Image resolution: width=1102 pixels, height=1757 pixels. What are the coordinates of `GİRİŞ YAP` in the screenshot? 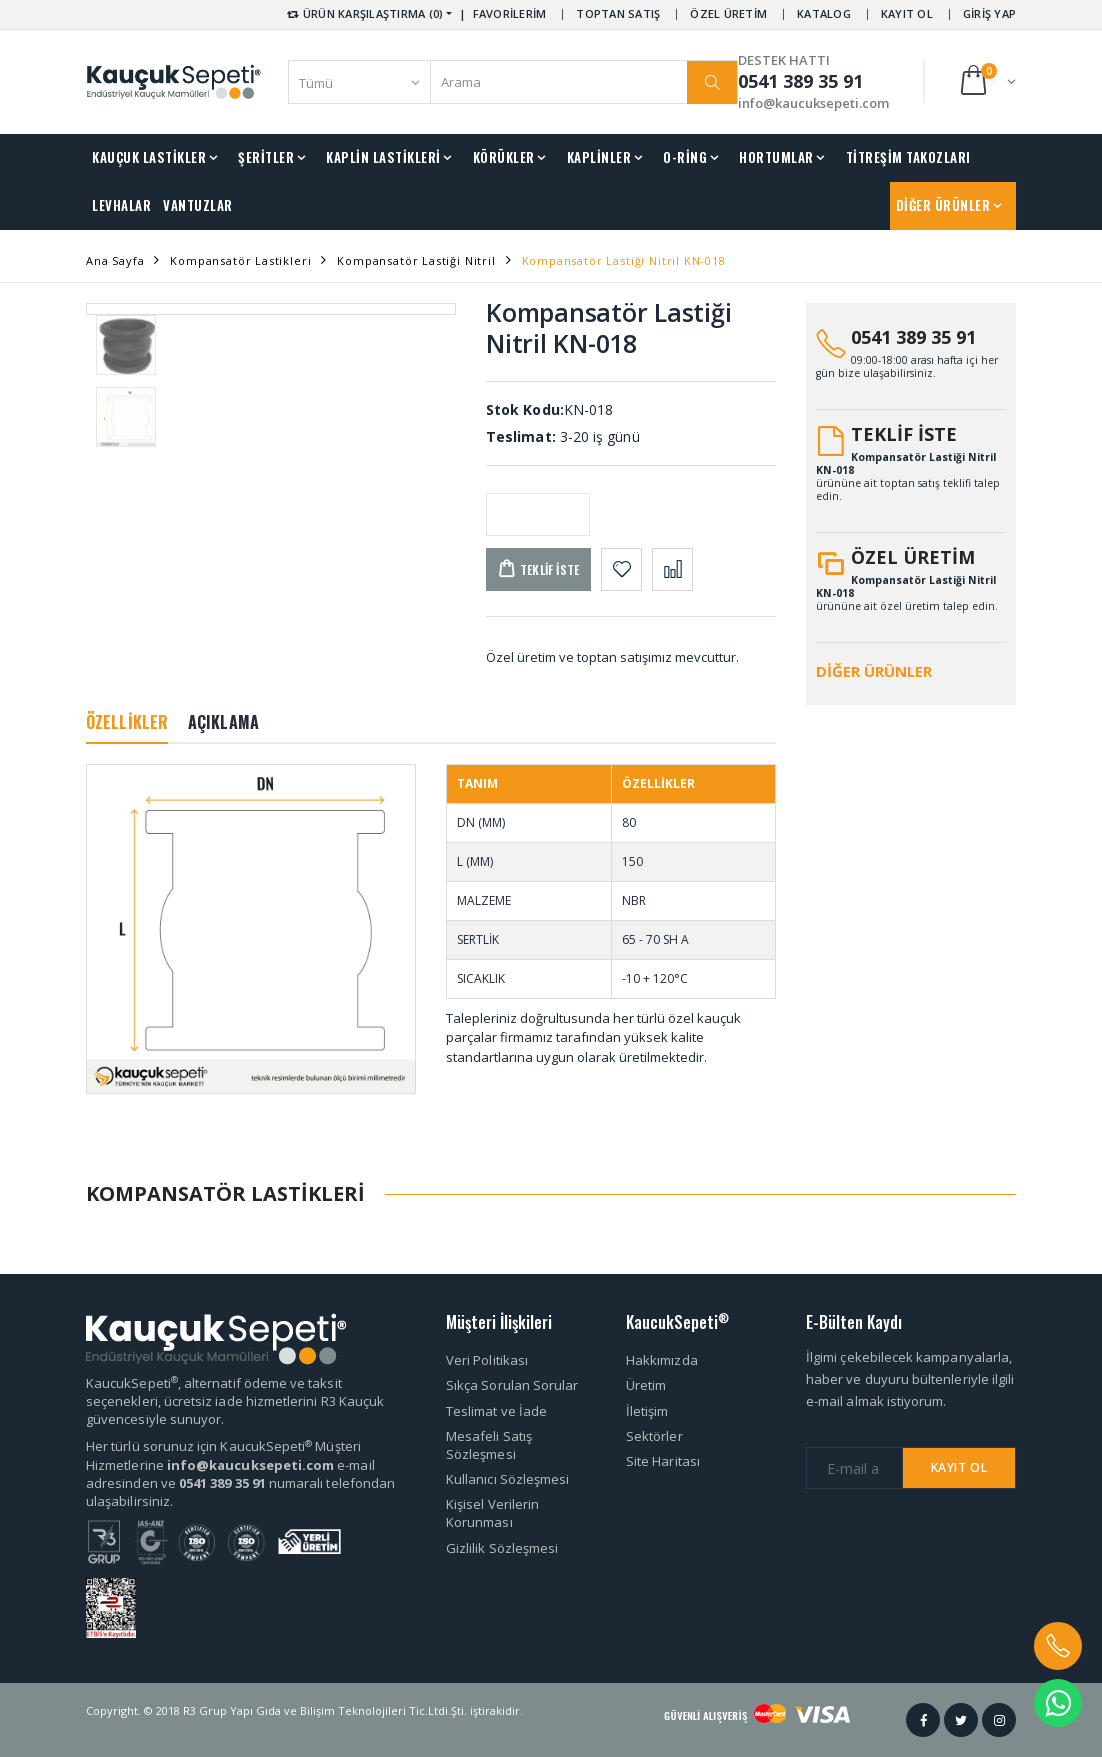 It's located at (989, 13).